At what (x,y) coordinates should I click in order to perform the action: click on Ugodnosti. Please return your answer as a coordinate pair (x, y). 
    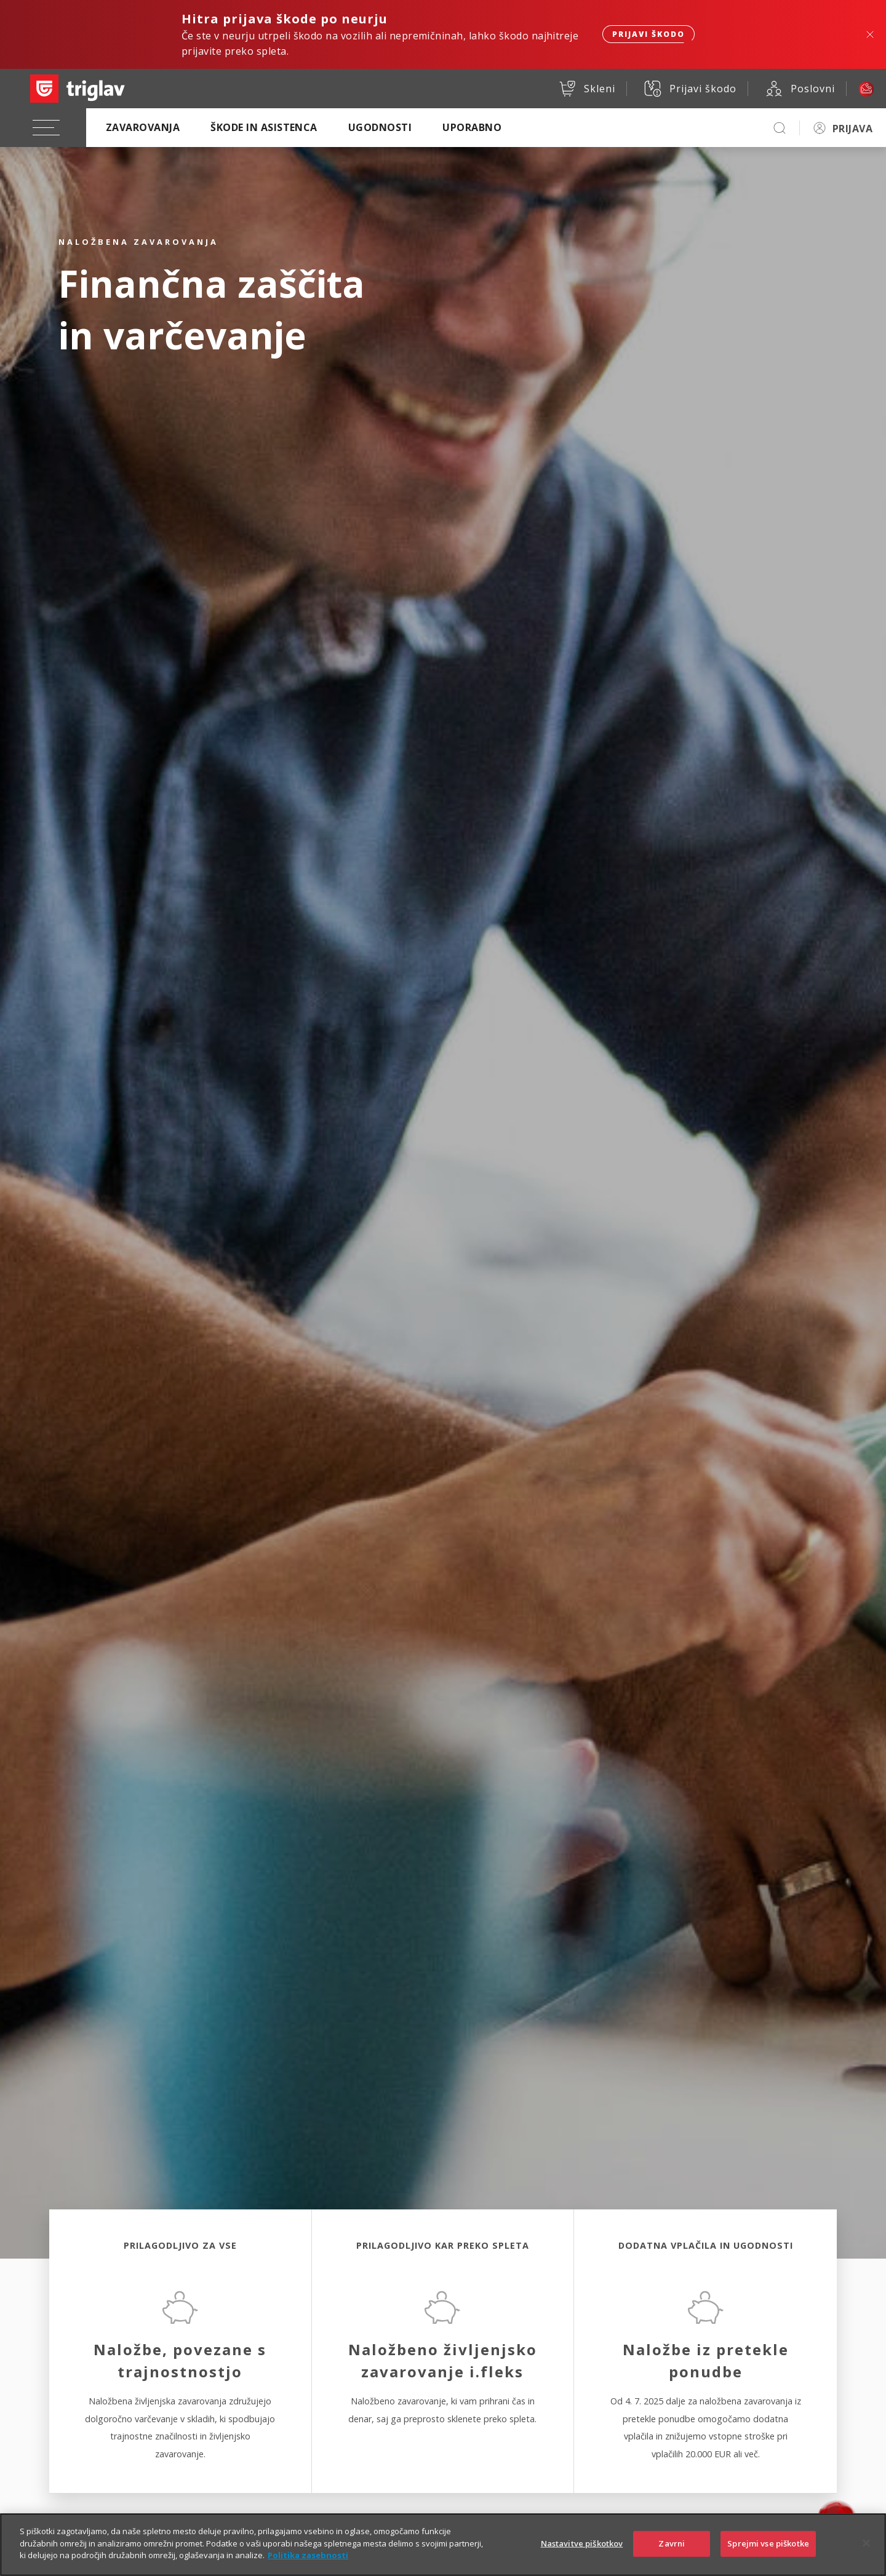
    Looking at the image, I should click on (380, 127).